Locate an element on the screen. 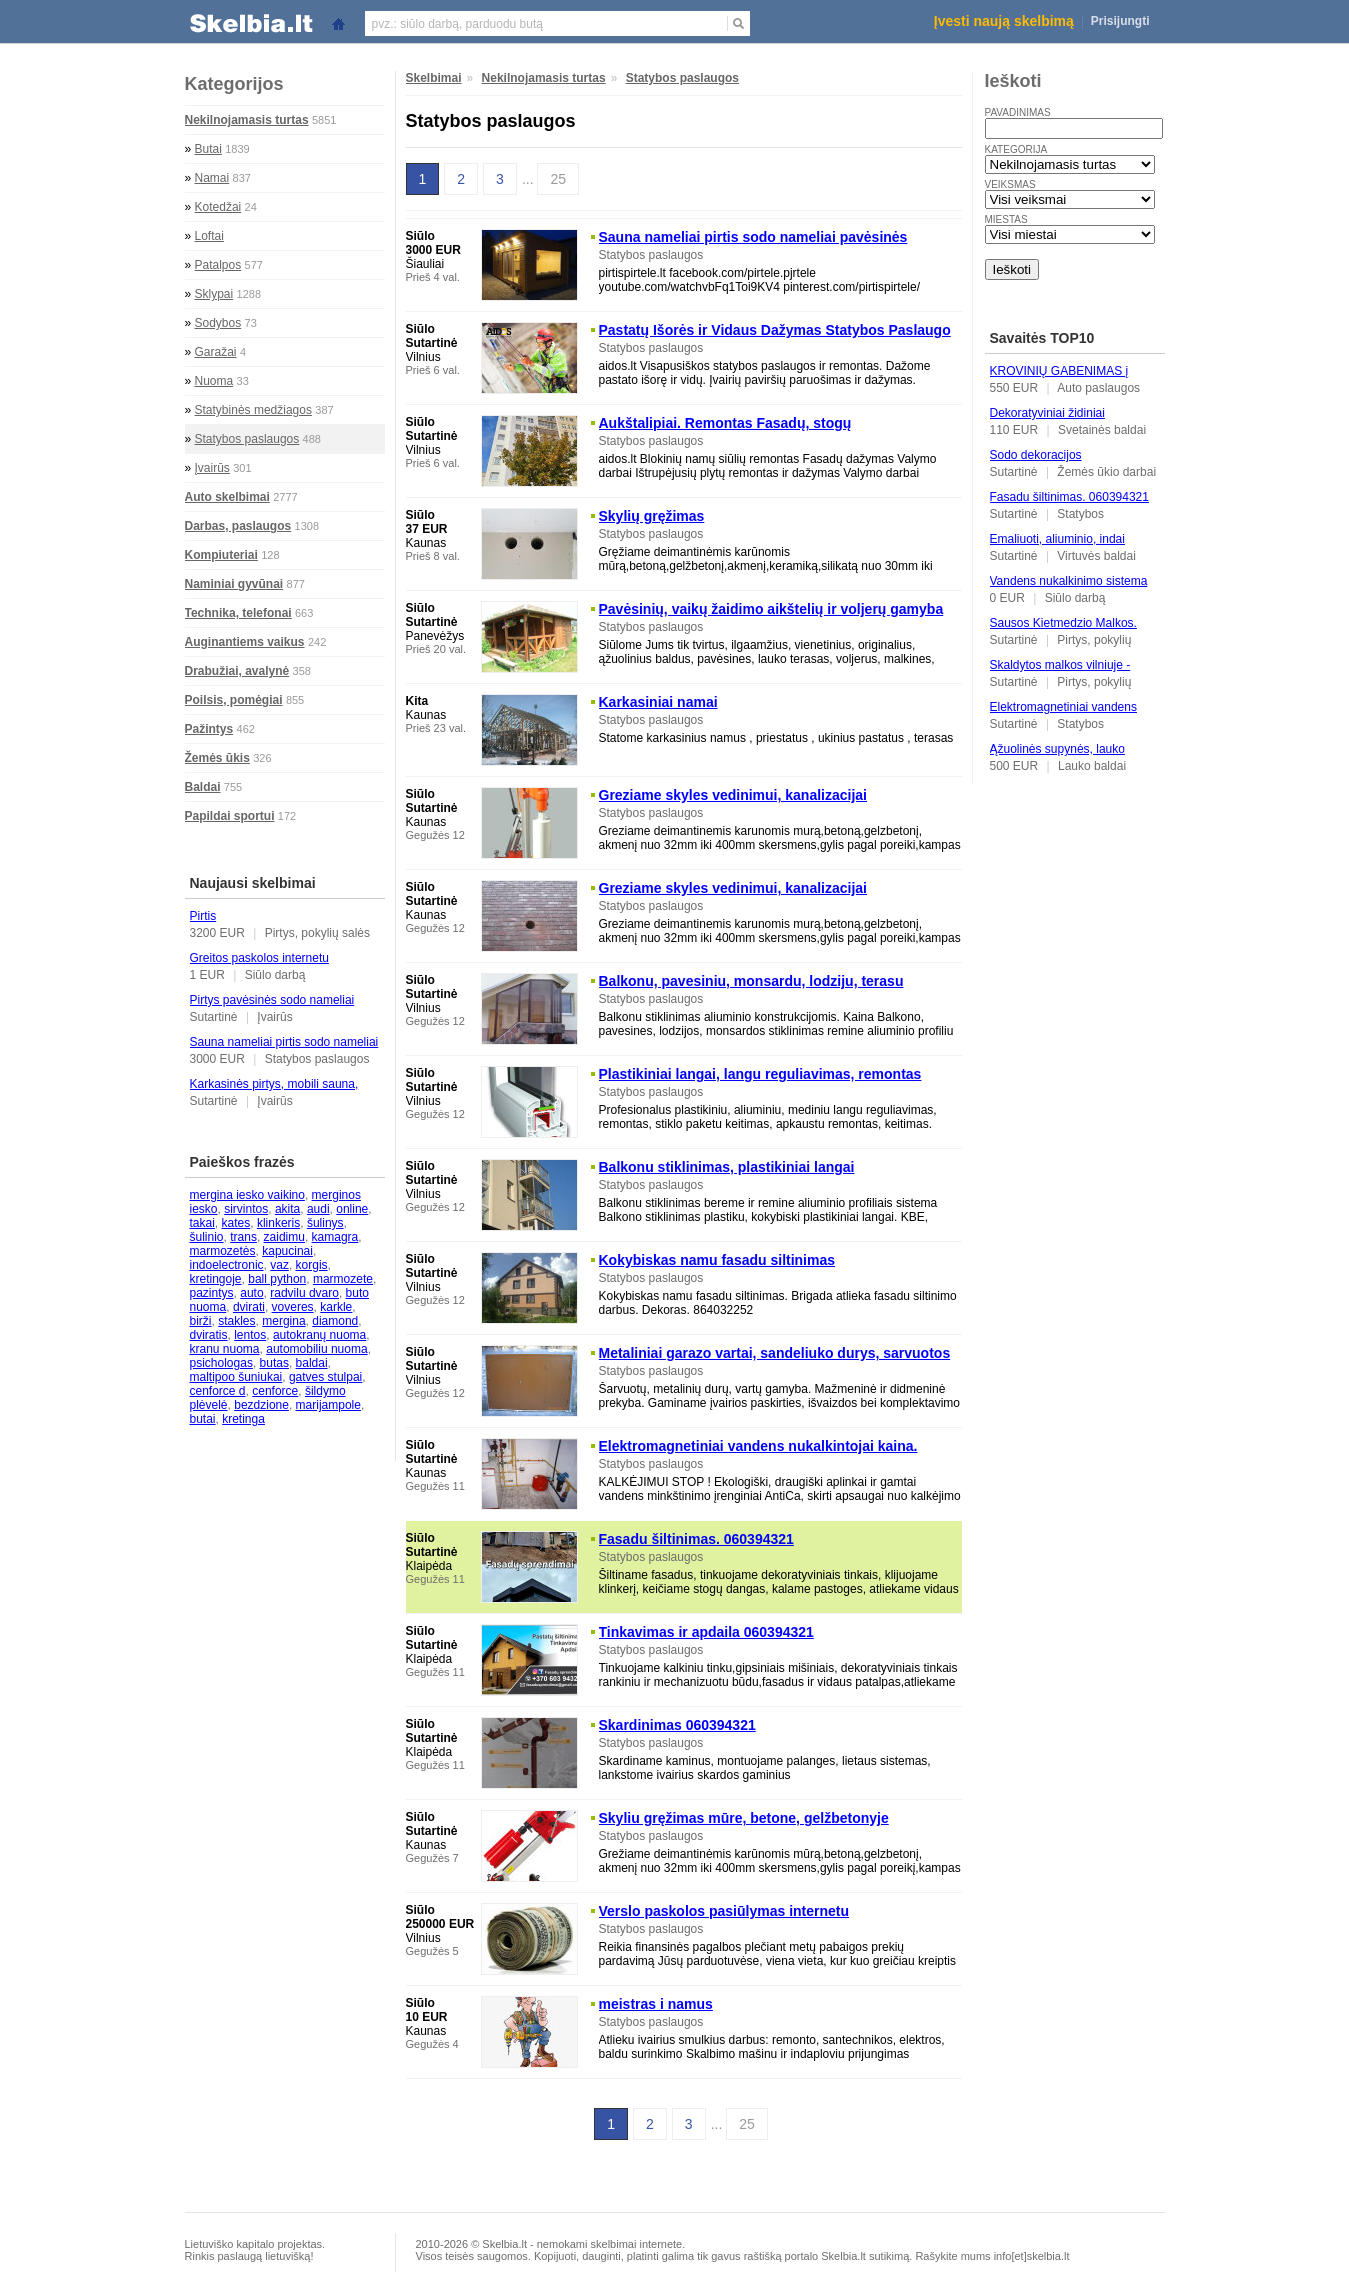 The image size is (1349, 2292). Auginantiems vaikus is located at coordinates (245, 642).